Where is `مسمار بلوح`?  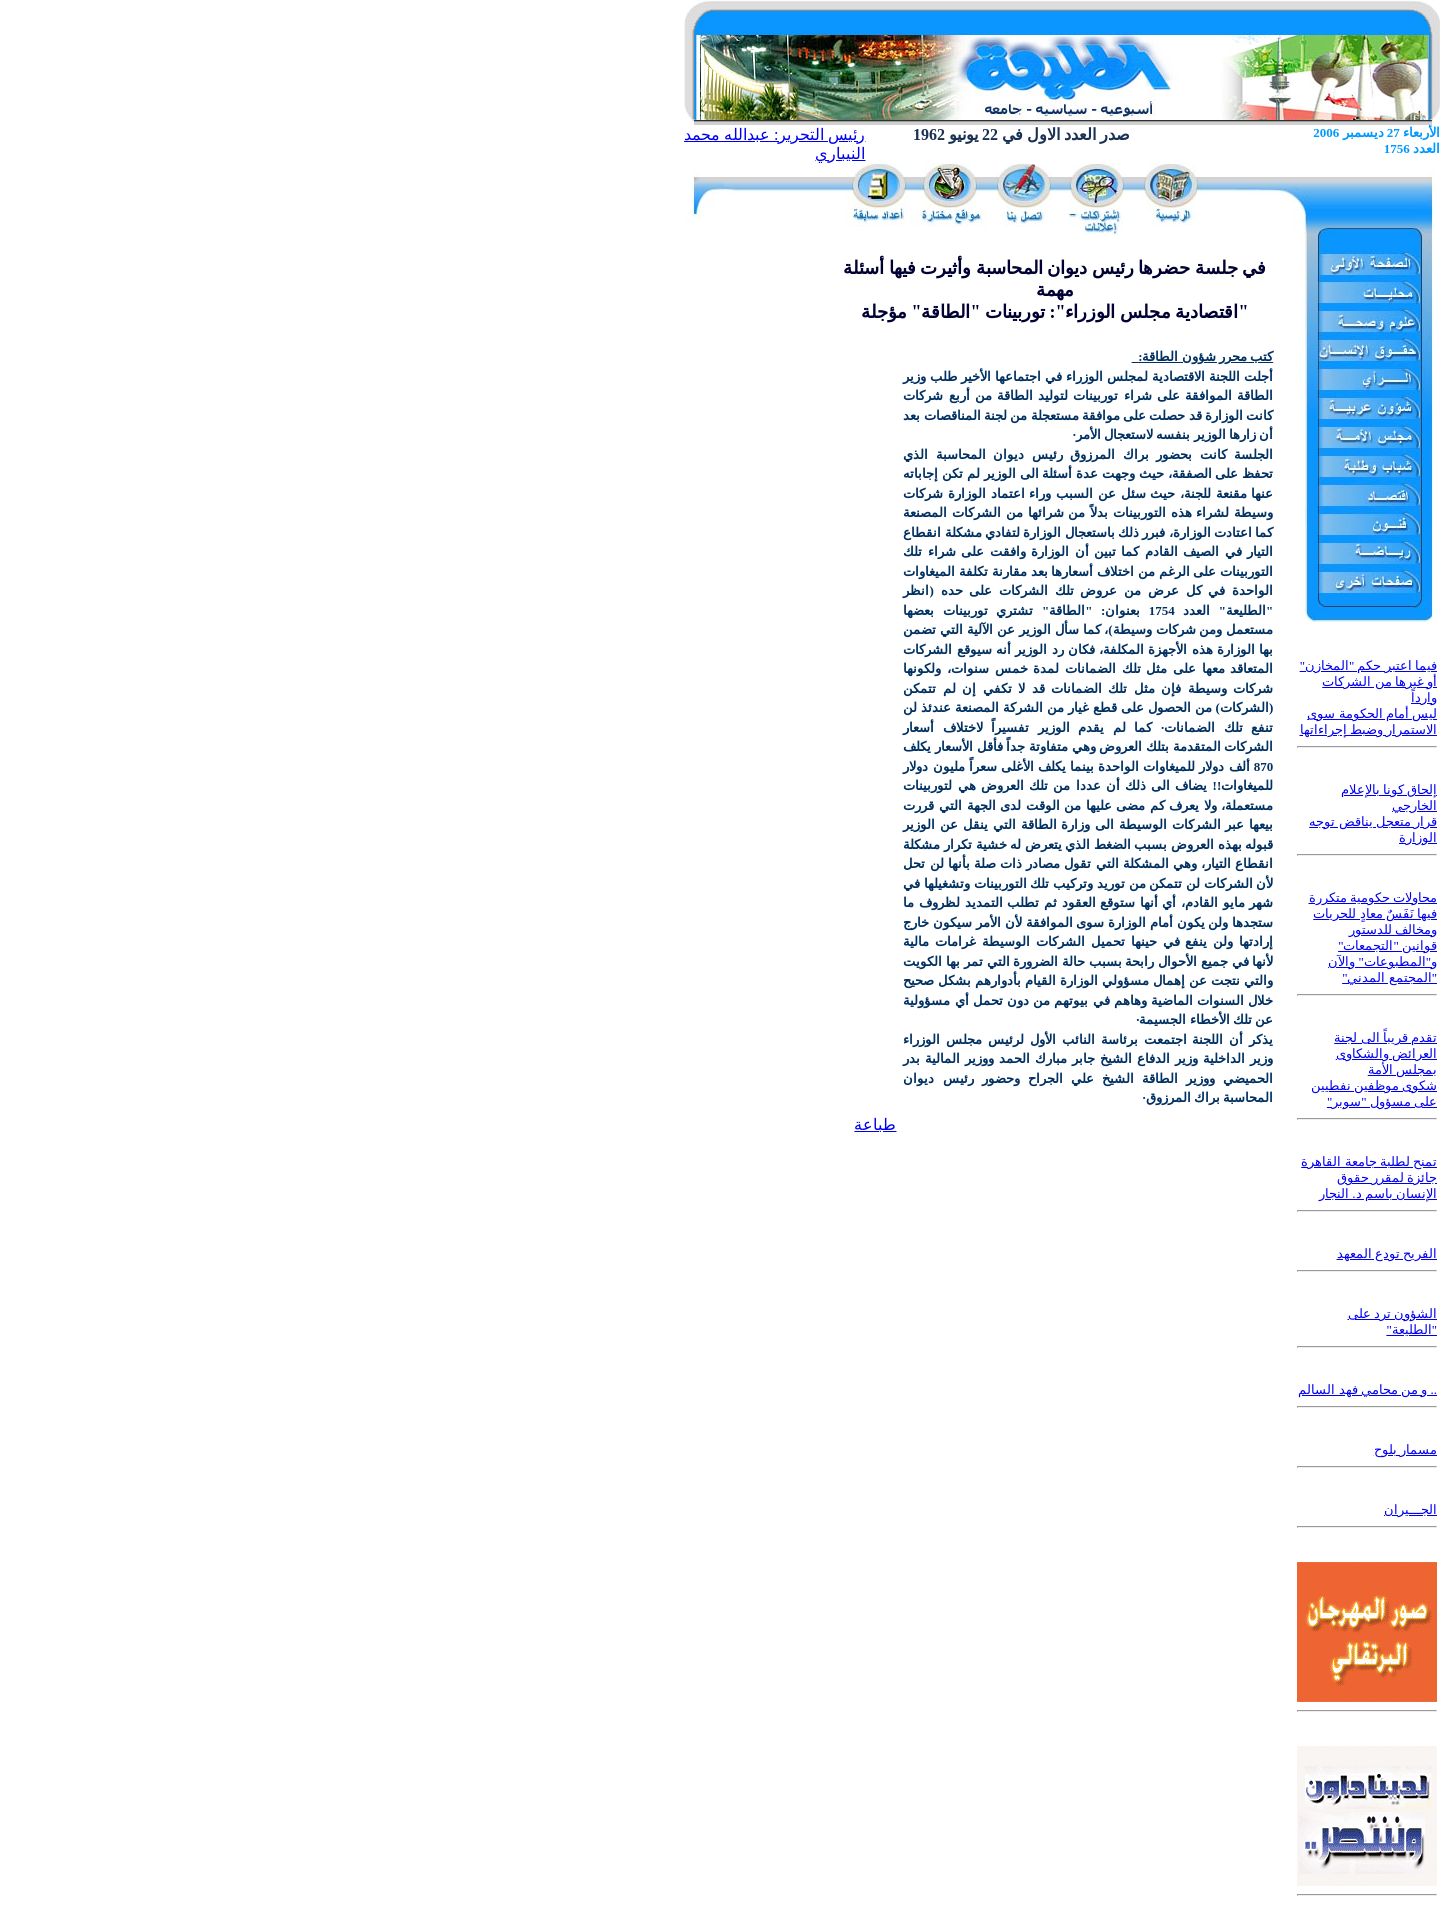
مسمار بلوح is located at coordinates (1405, 1449).